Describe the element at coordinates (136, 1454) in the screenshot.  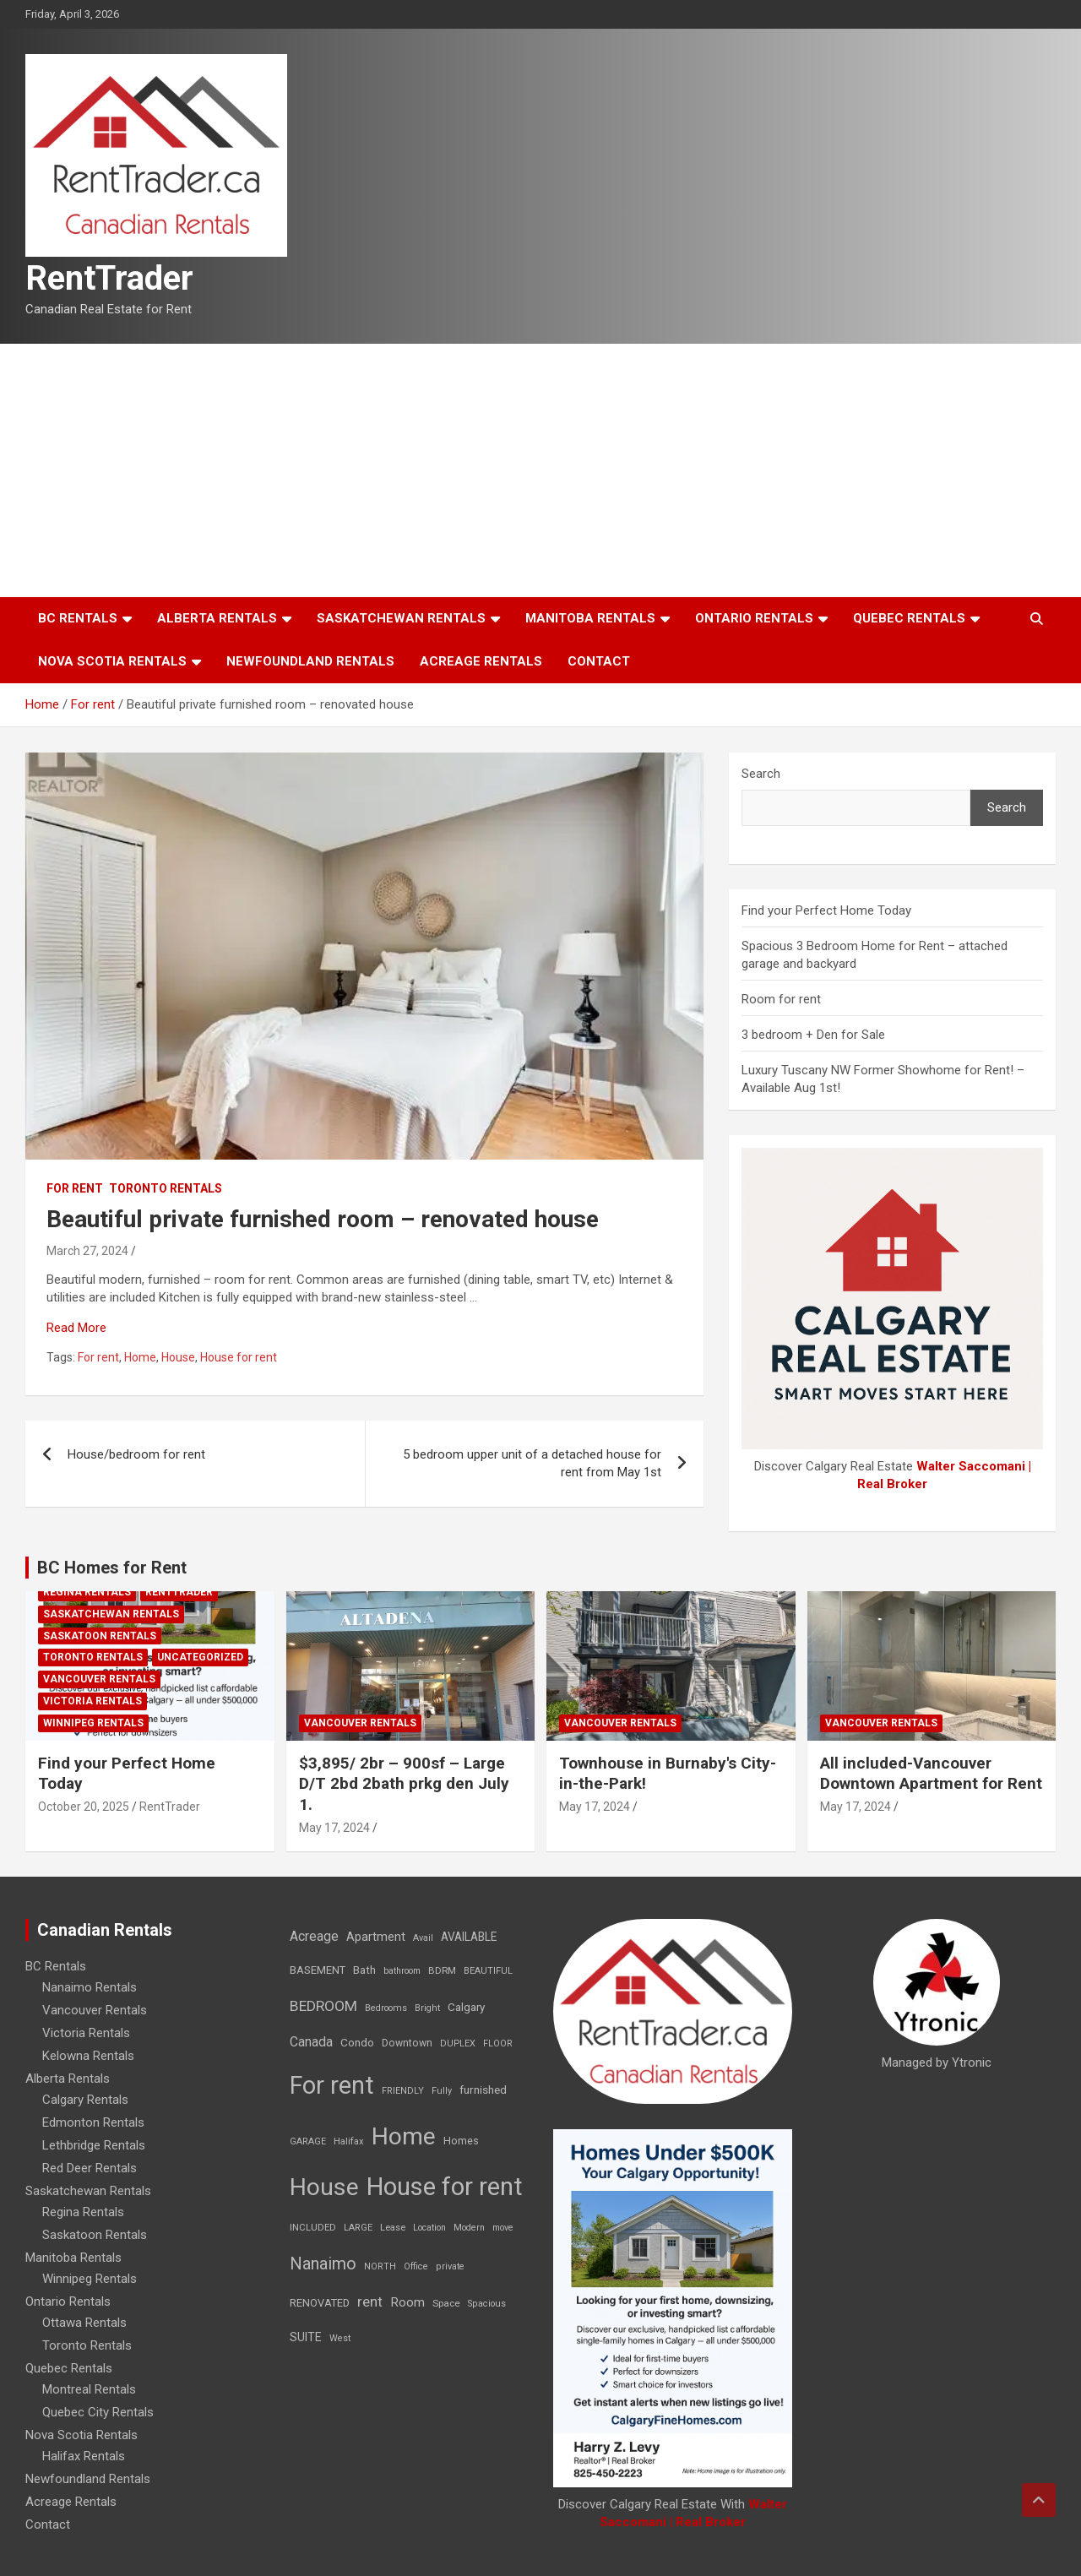
I see `House/bedroom for rent` at that location.